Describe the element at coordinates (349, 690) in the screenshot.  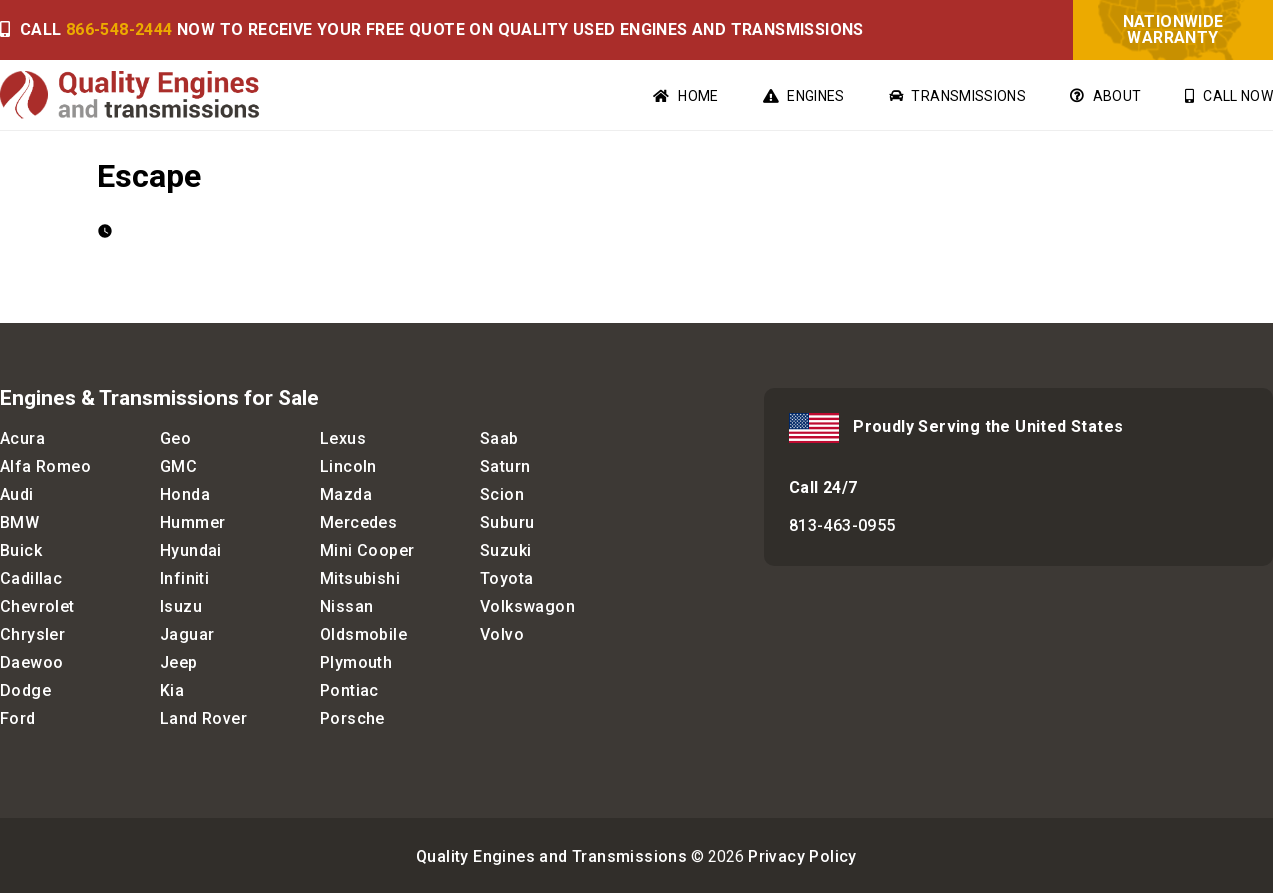
I see `Pontiac` at that location.